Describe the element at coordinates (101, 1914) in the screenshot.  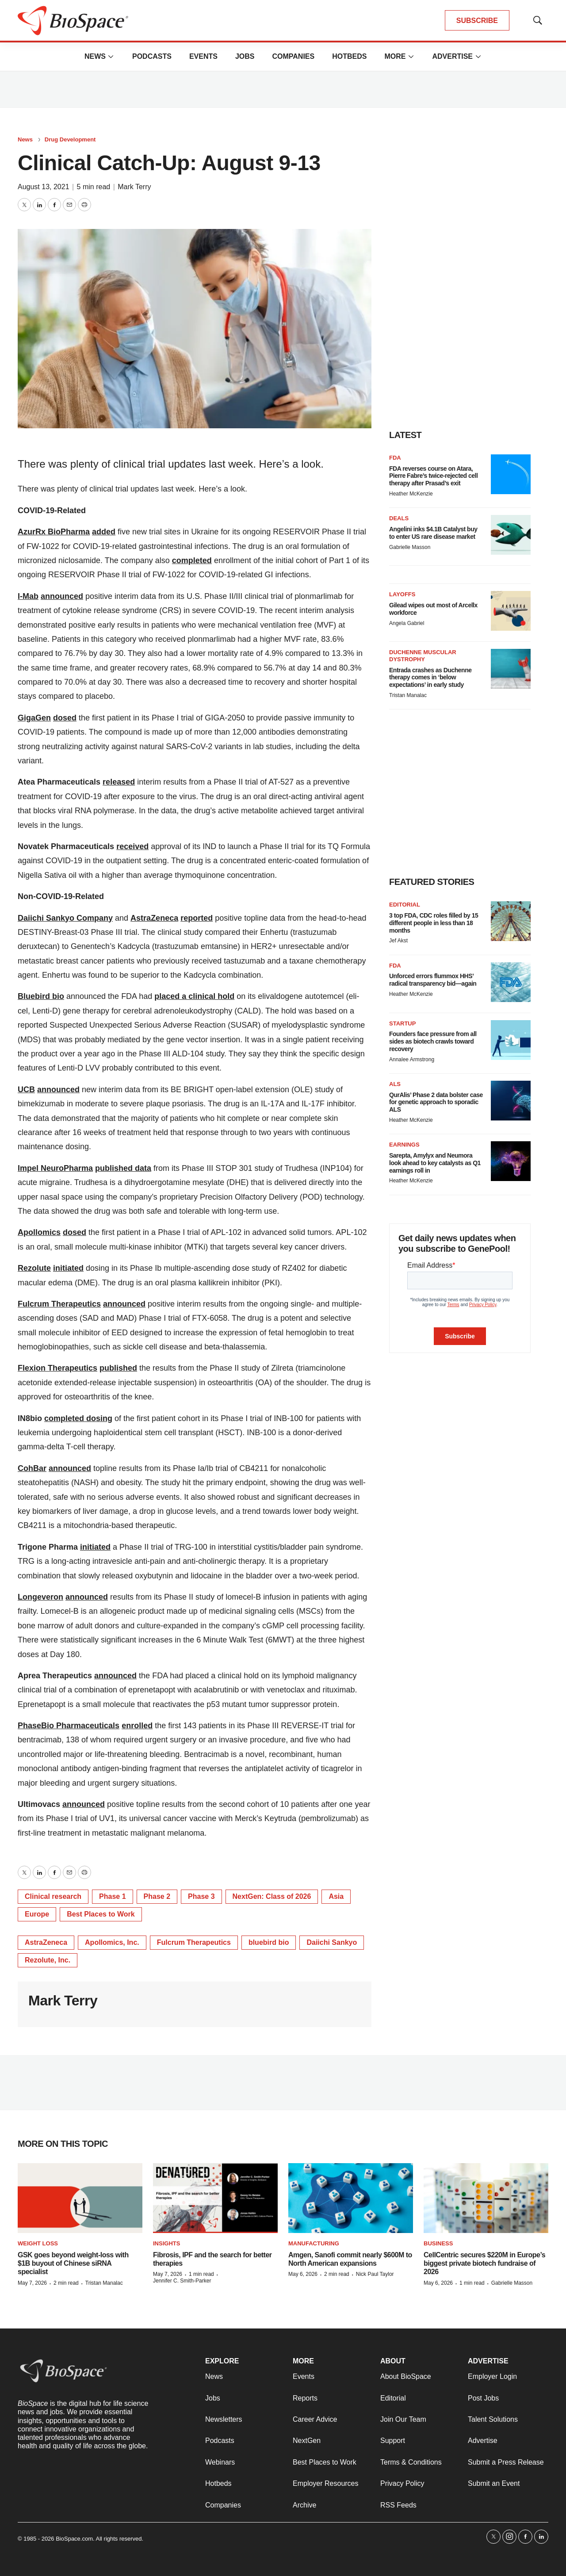
I see `Best Places to Work` at that location.